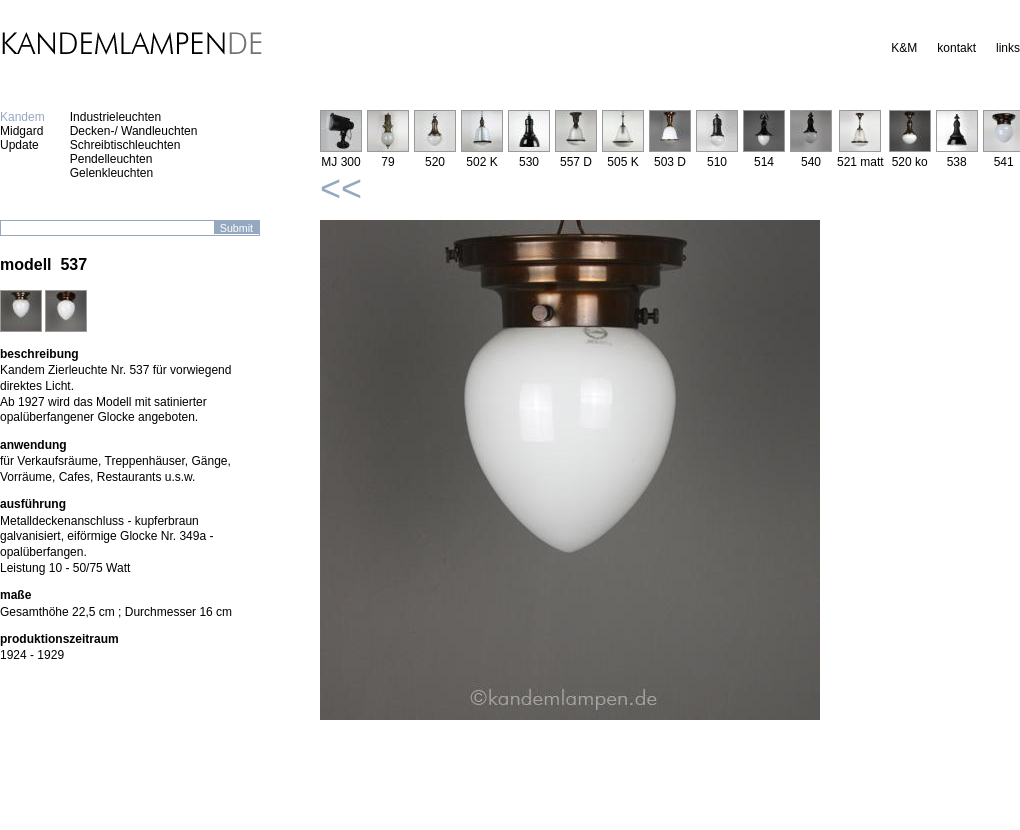 This screenshot has height=830, width=1020. What do you see at coordinates (904, 48) in the screenshot?
I see `K&M` at bounding box center [904, 48].